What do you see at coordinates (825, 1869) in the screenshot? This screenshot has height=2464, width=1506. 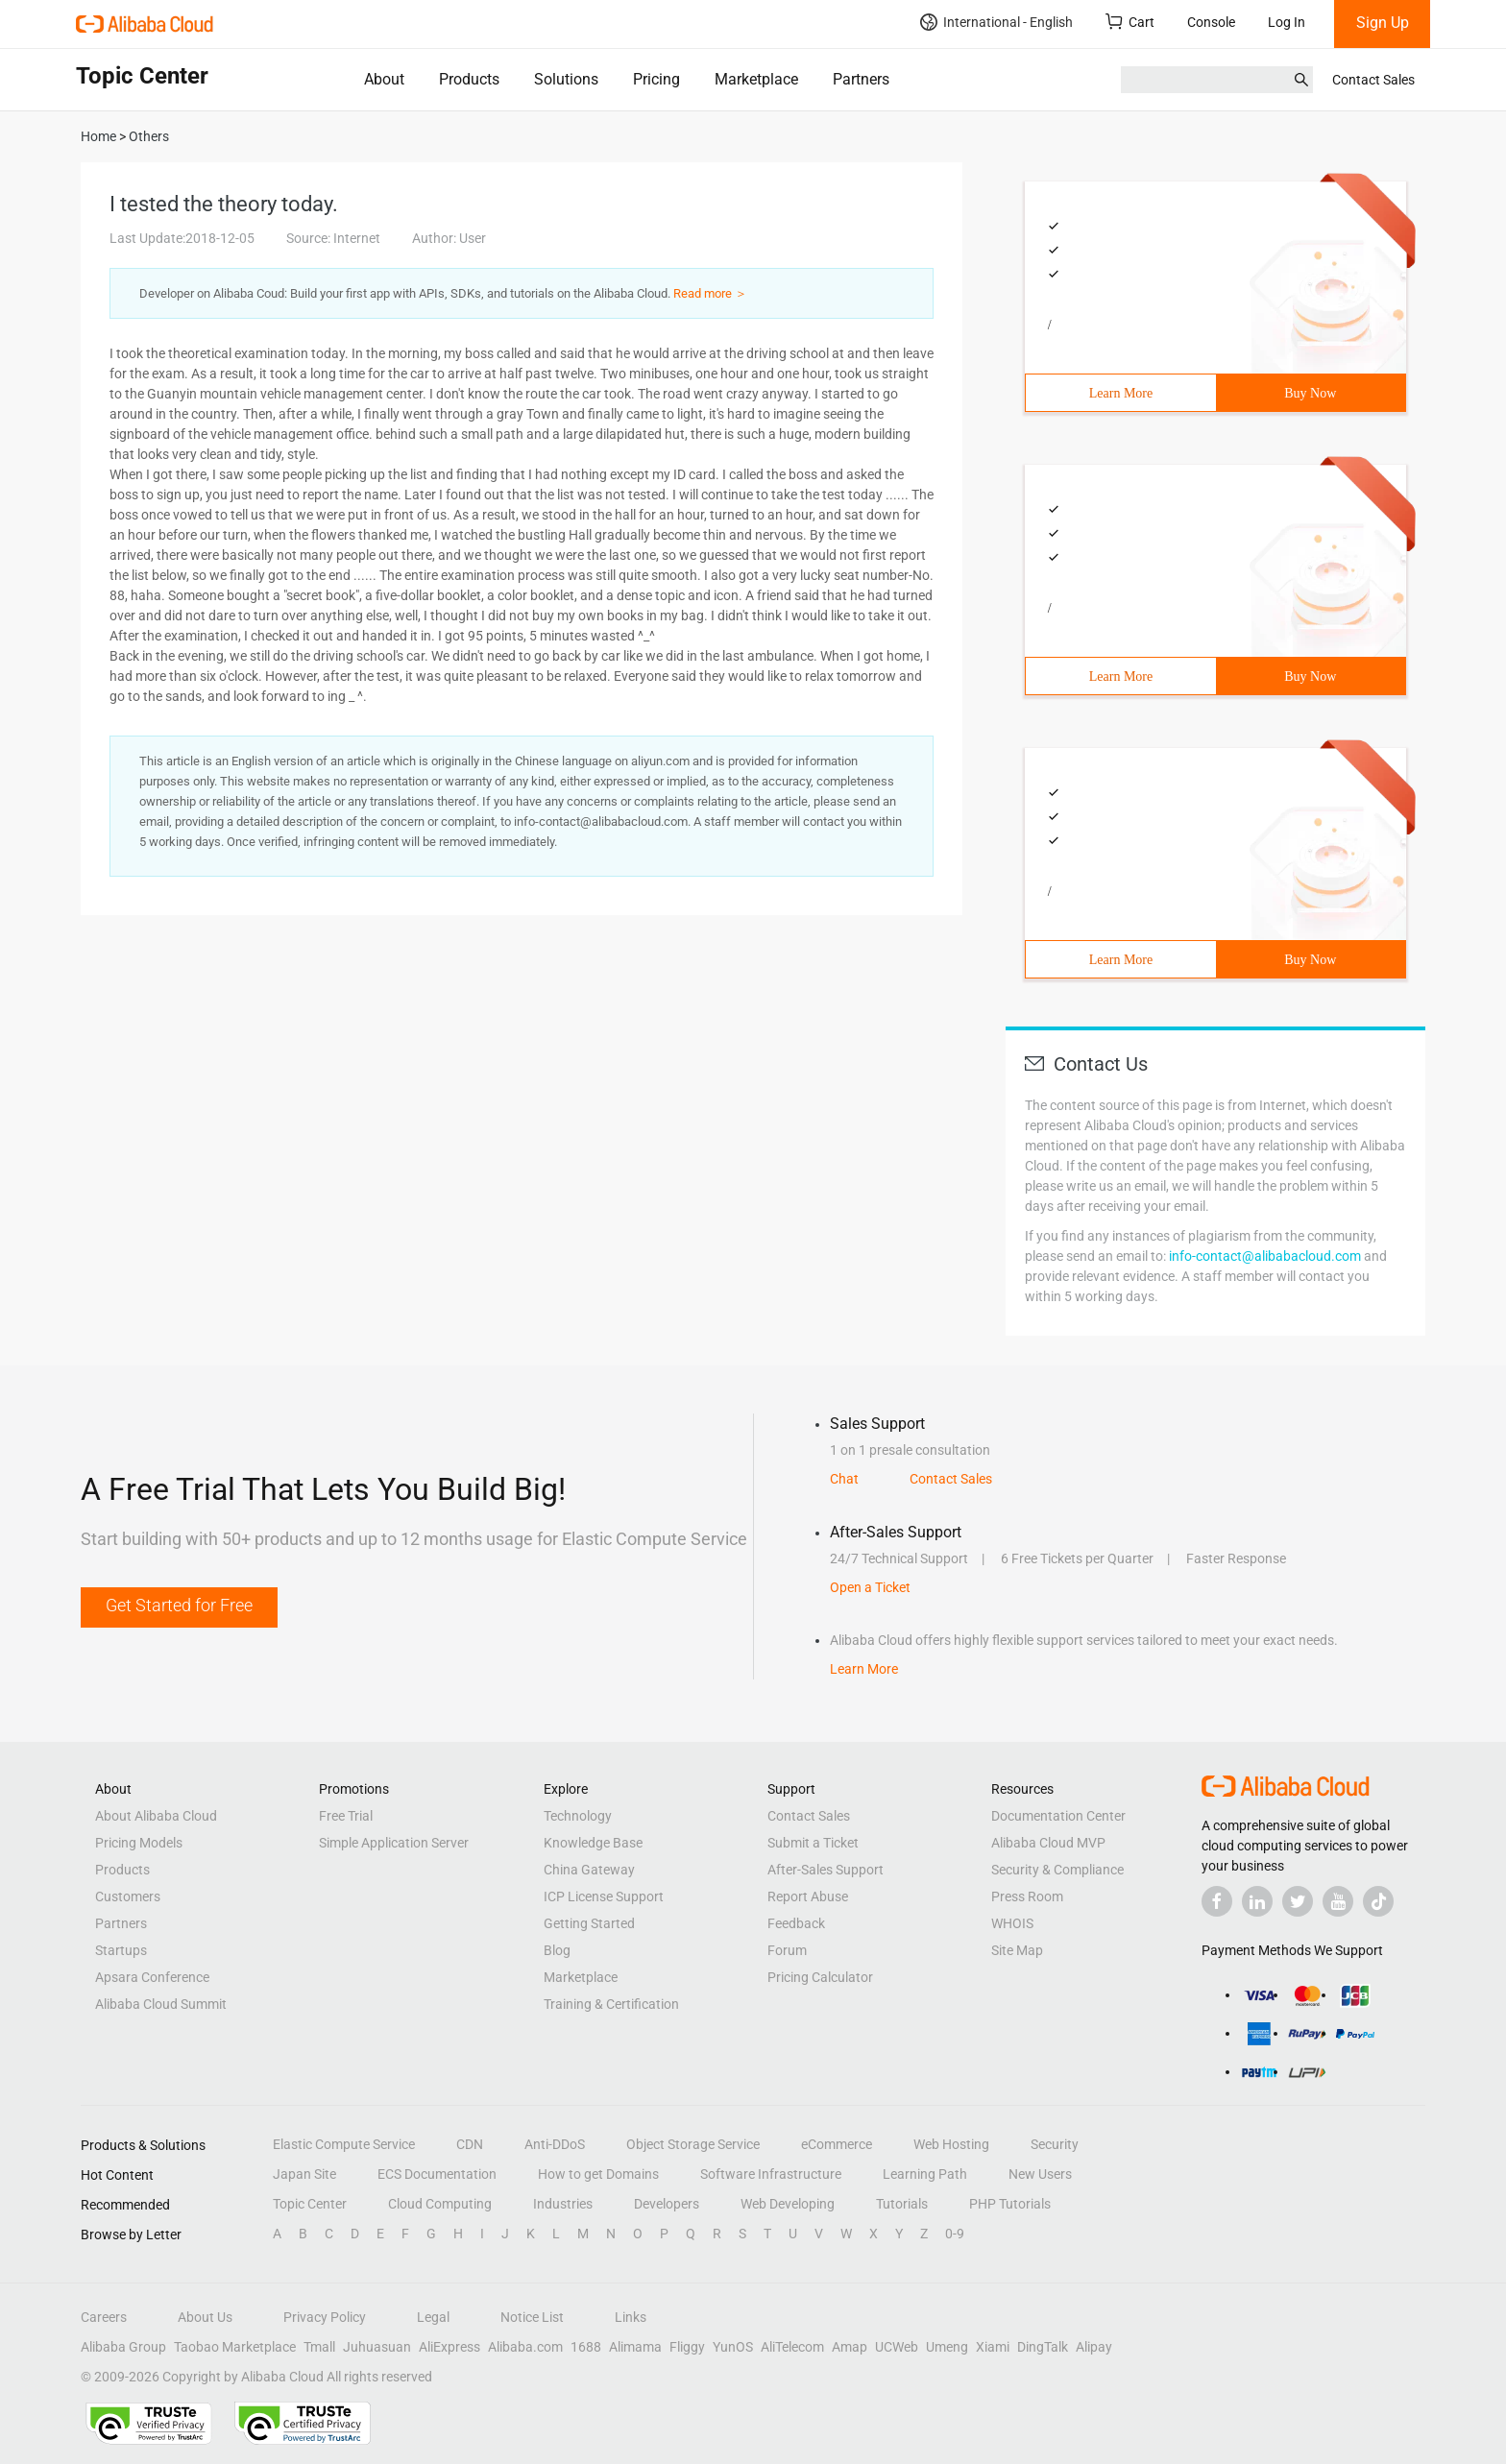 I see `After-Sales Support` at bounding box center [825, 1869].